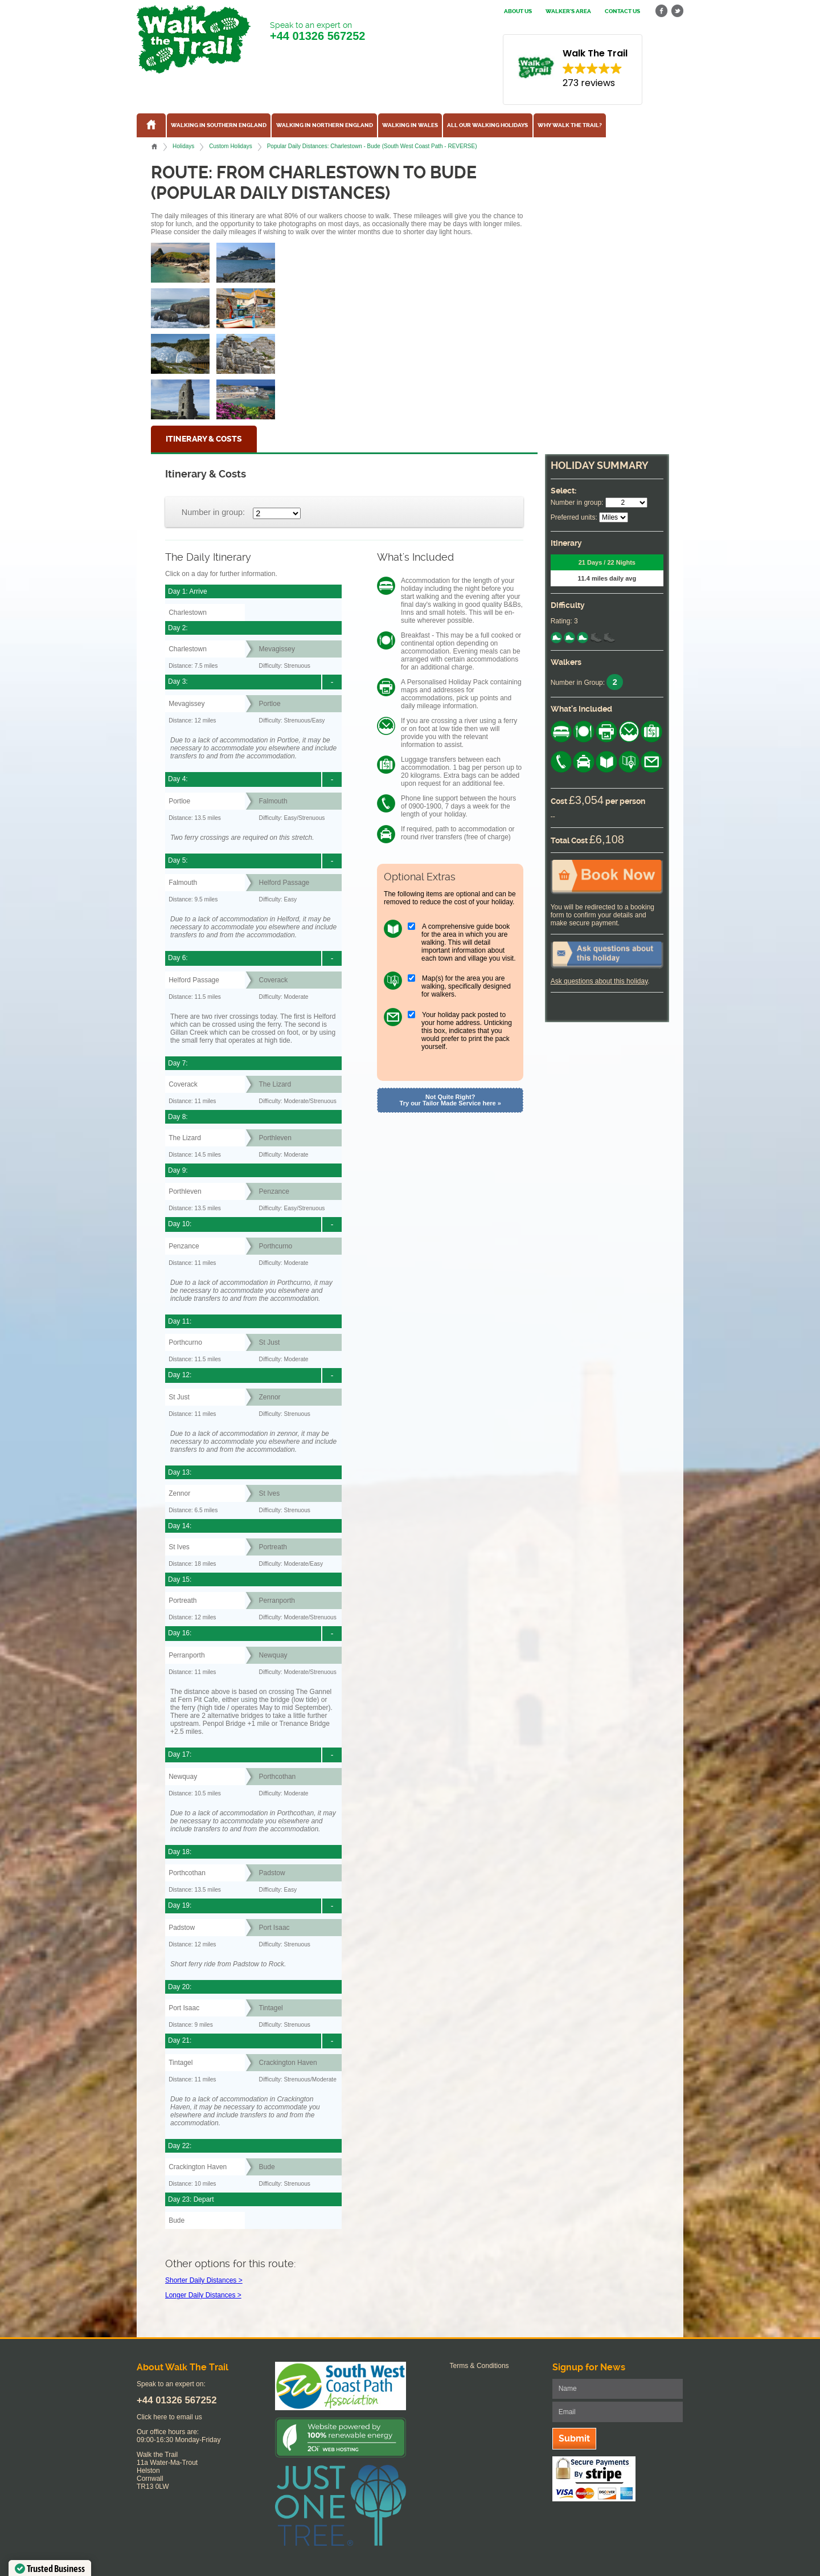 Image resolution: width=820 pixels, height=2576 pixels. What do you see at coordinates (574, 2438) in the screenshot?
I see `Submit` at bounding box center [574, 2438].